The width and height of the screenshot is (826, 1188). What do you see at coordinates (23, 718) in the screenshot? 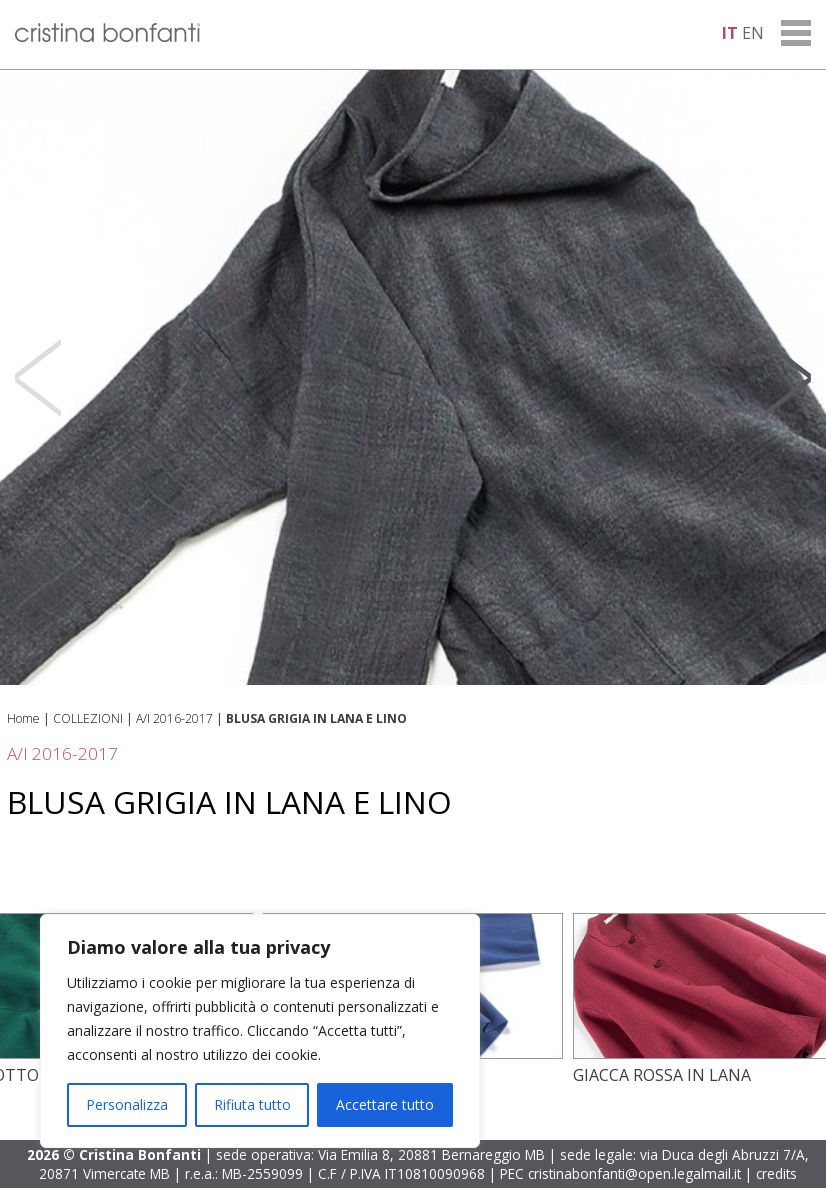
I see `Home` at bounding box center [23, 718].